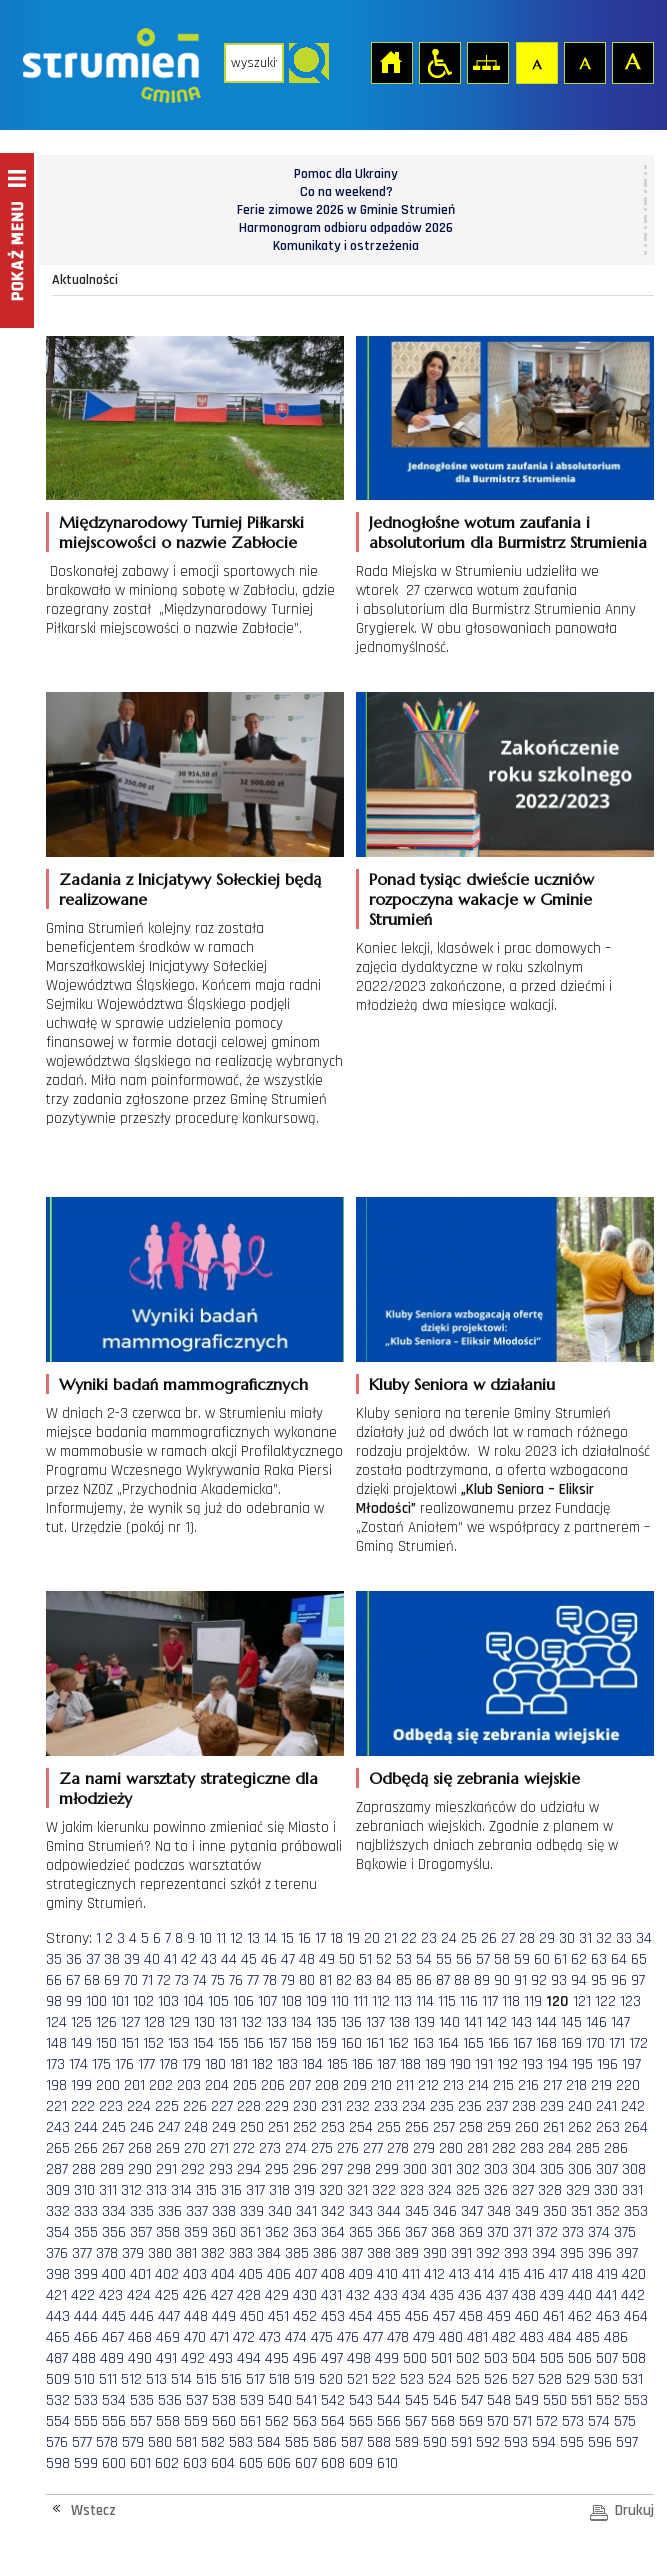  What do you see at coordinates (114, 2400) in the screenshot?
I see `534` at bounding box center [114, 2400].